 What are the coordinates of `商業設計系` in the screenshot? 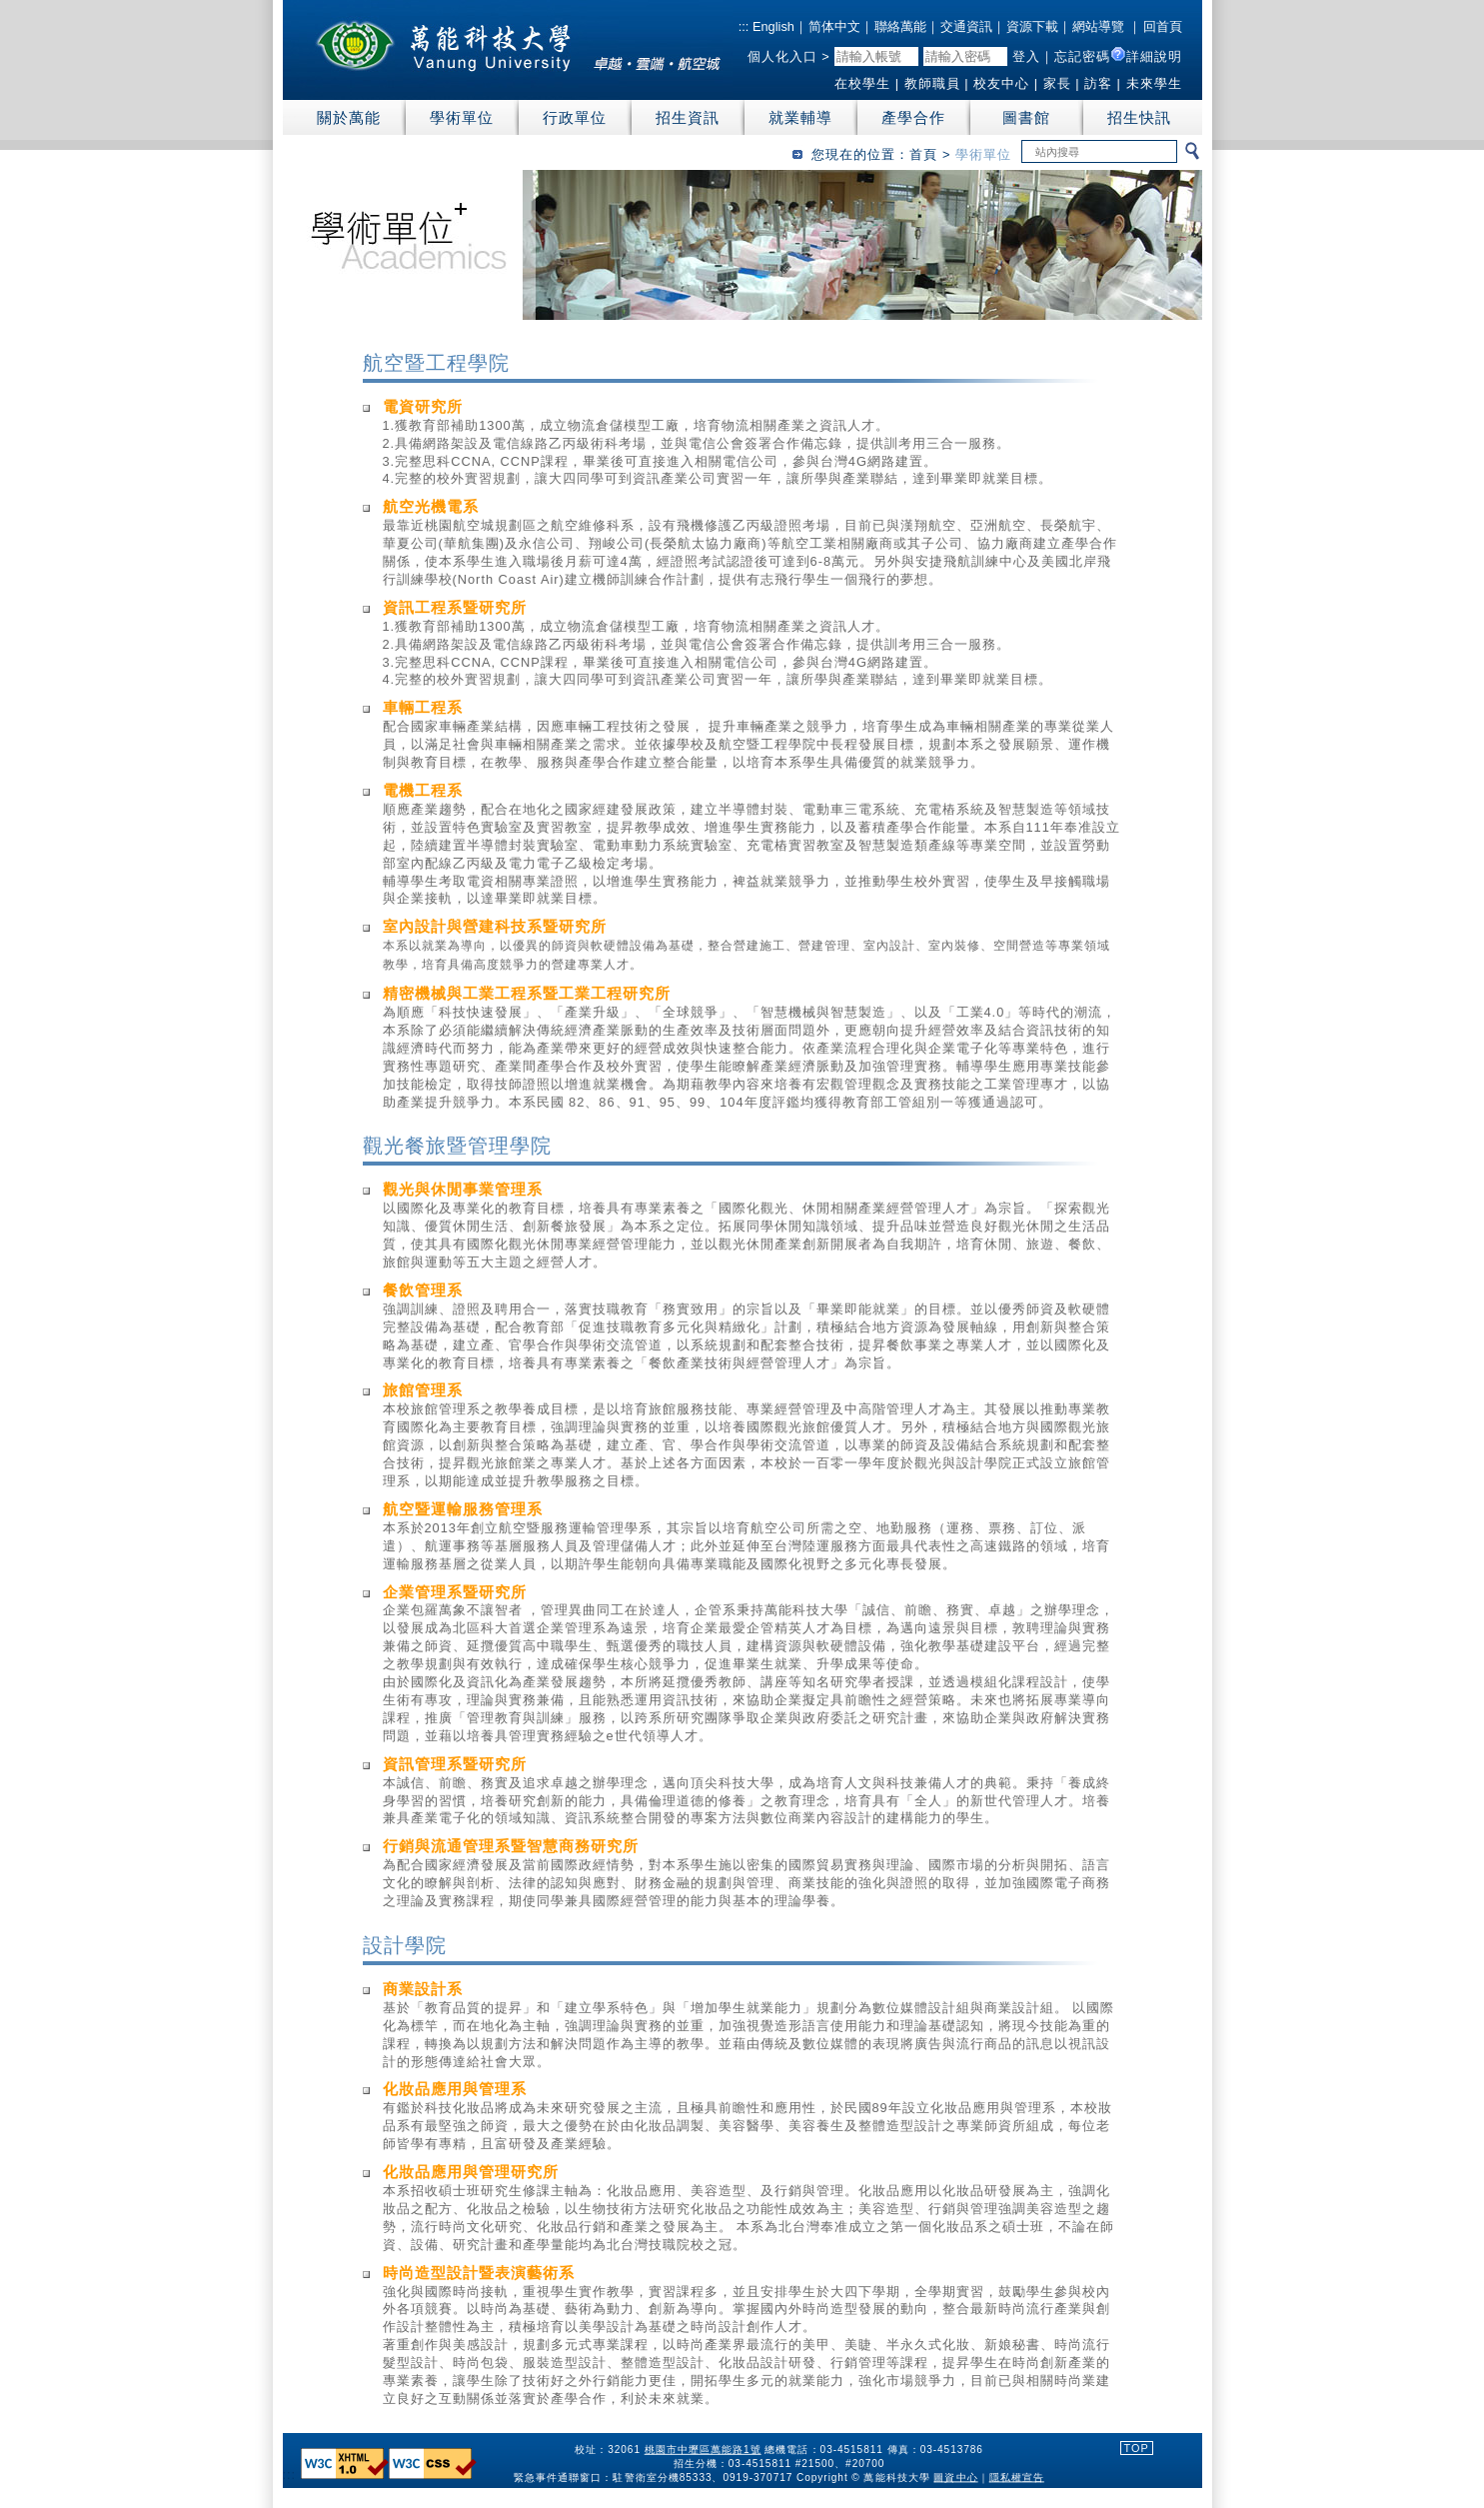 It's located at (423, 1988).